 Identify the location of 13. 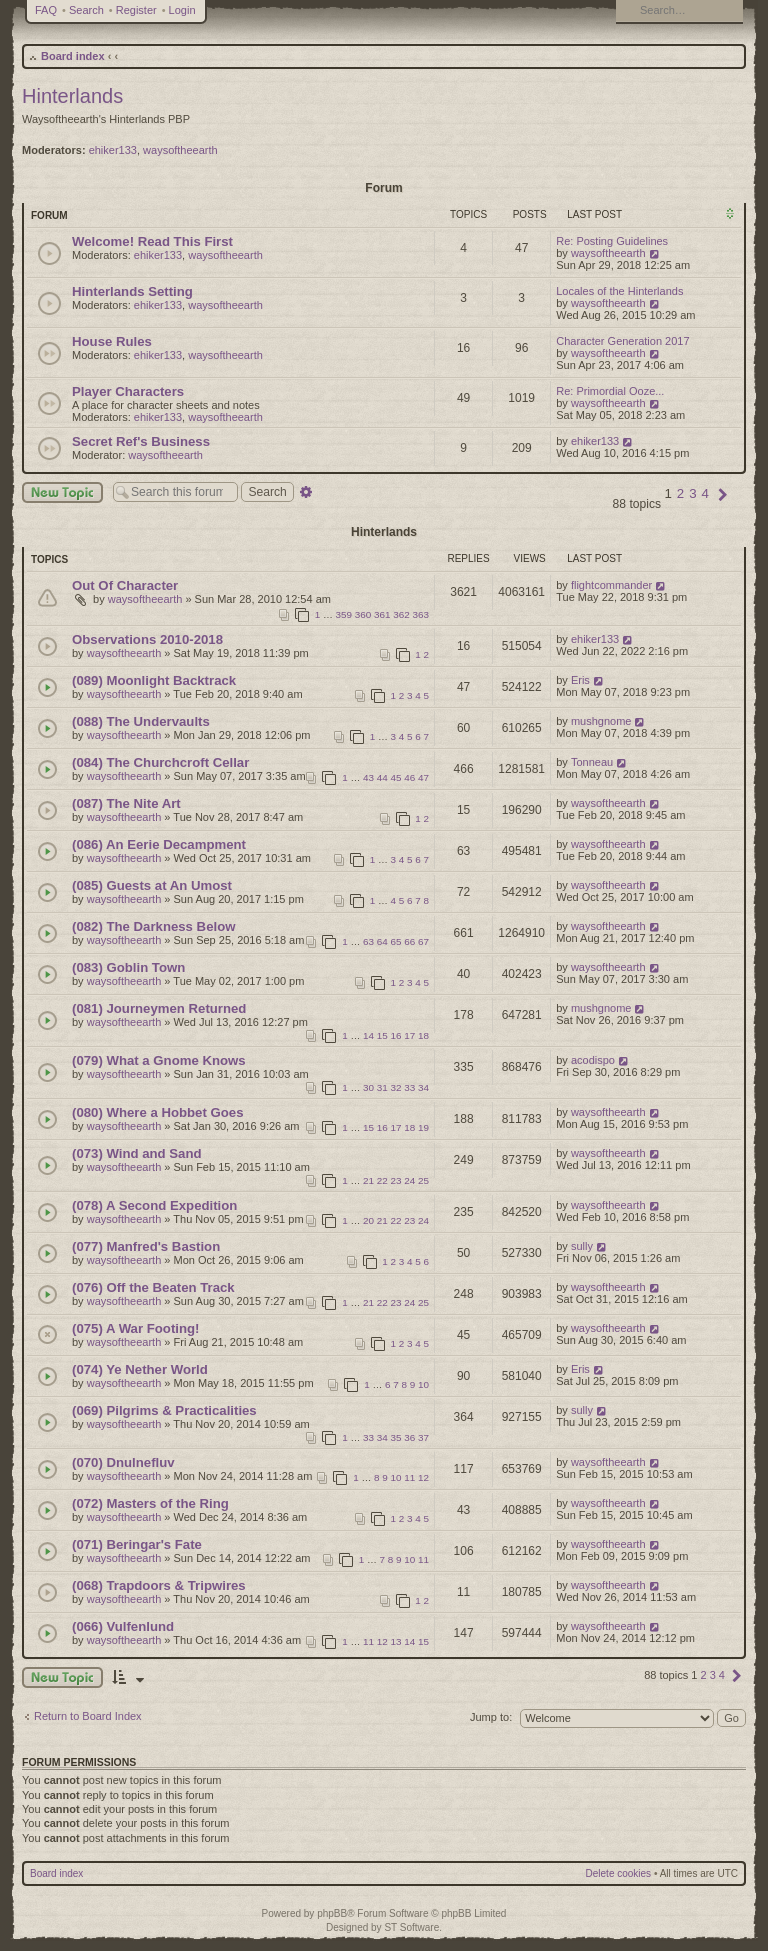
(396, 1641).